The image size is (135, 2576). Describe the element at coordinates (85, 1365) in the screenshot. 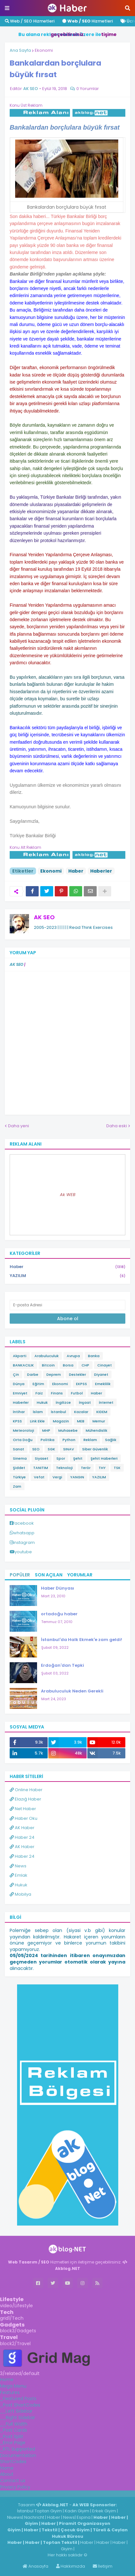

I see `CHP` at that location.